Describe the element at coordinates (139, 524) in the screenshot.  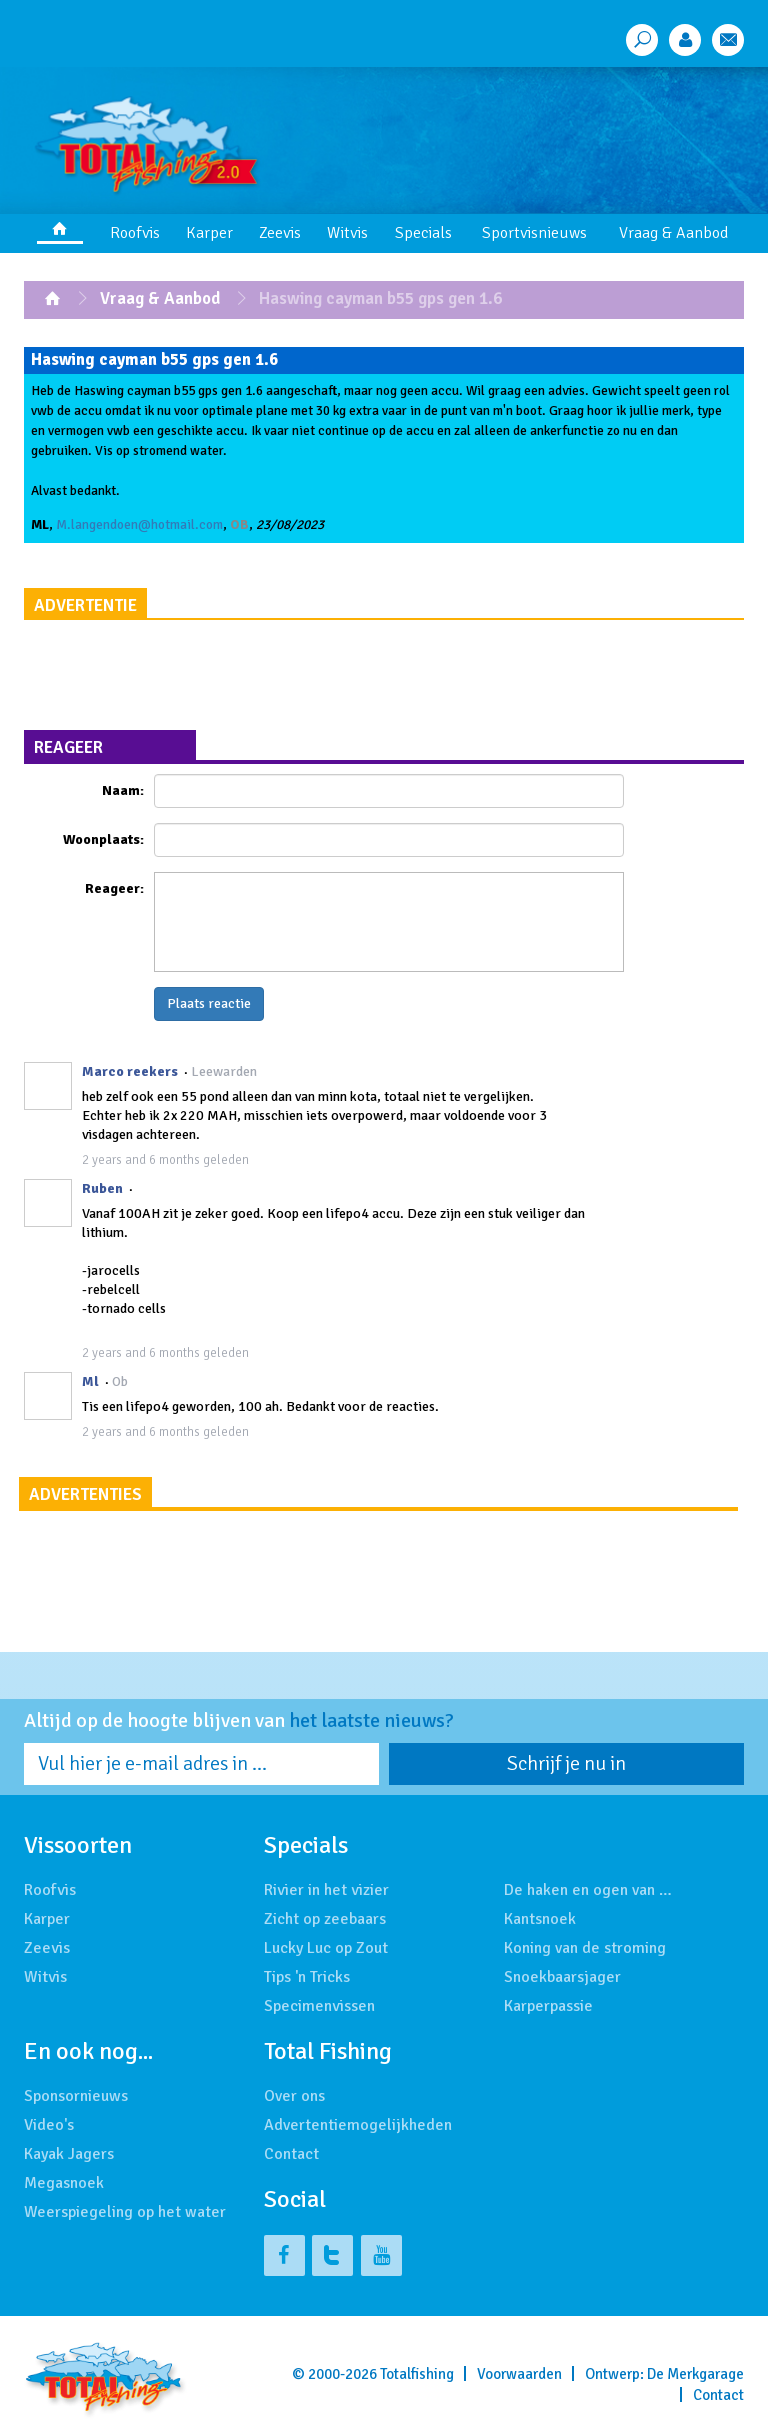
I see `M.langendoen@hotmail.com` at that location.